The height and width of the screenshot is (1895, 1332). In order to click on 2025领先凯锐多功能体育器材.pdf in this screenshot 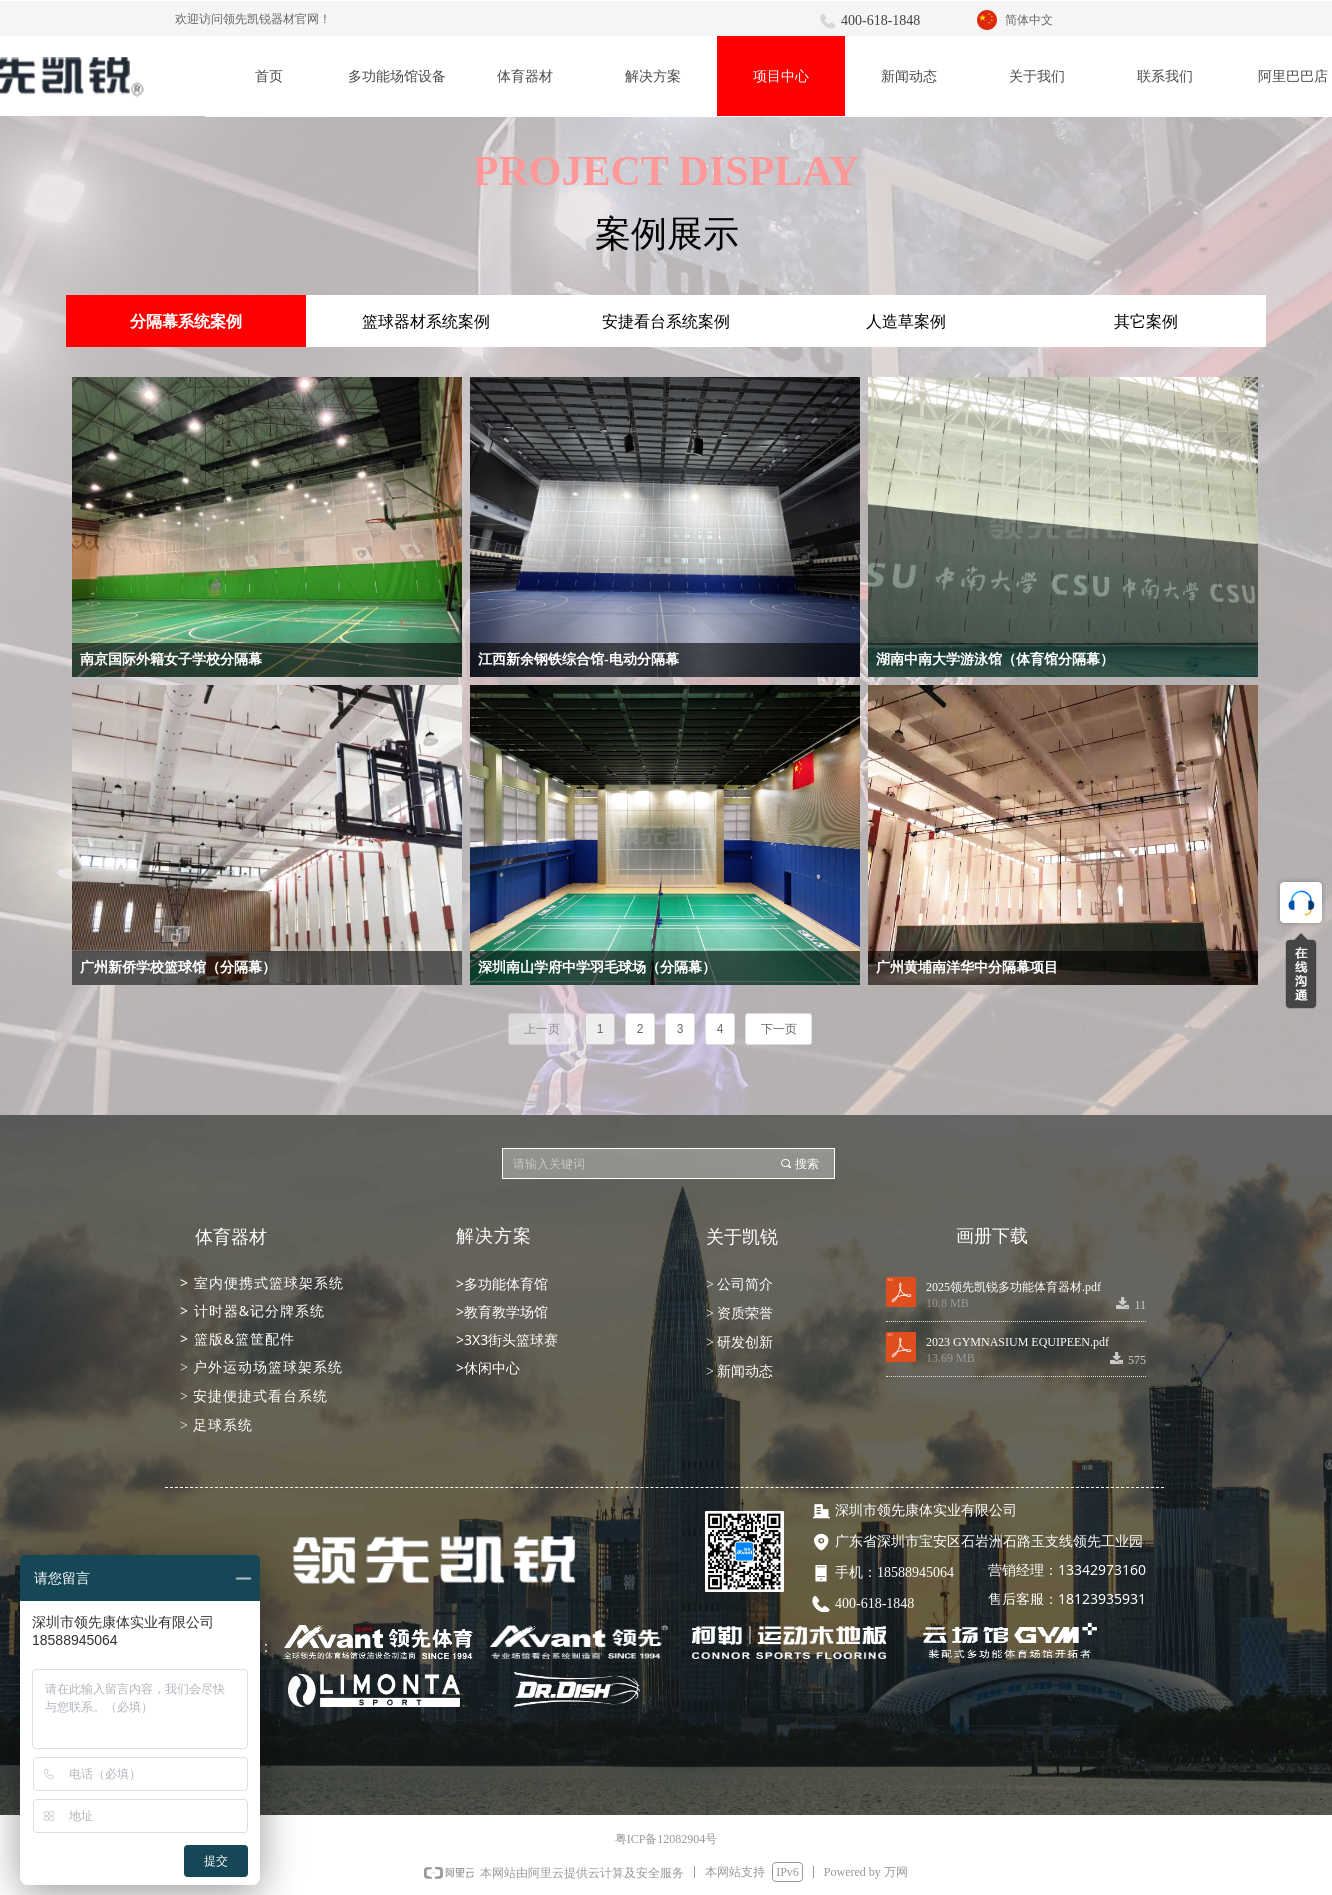, I will do `click(1013, 1287)`.